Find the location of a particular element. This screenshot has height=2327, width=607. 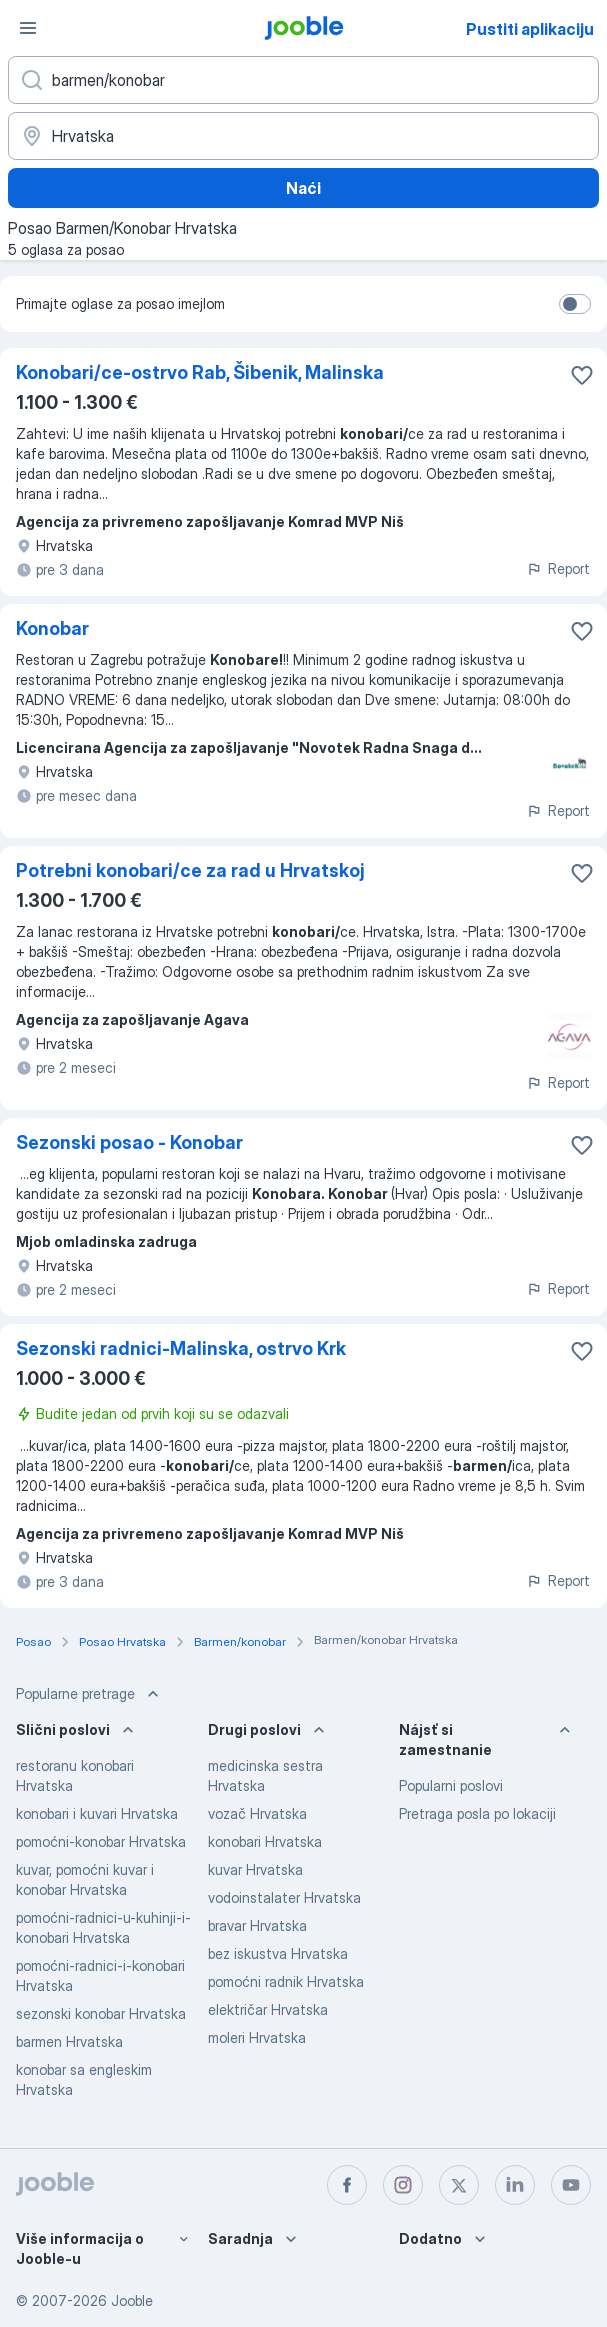

Potrebni konobari/ce za rad u Hrvatskoj is located at coordinates (190, 870).